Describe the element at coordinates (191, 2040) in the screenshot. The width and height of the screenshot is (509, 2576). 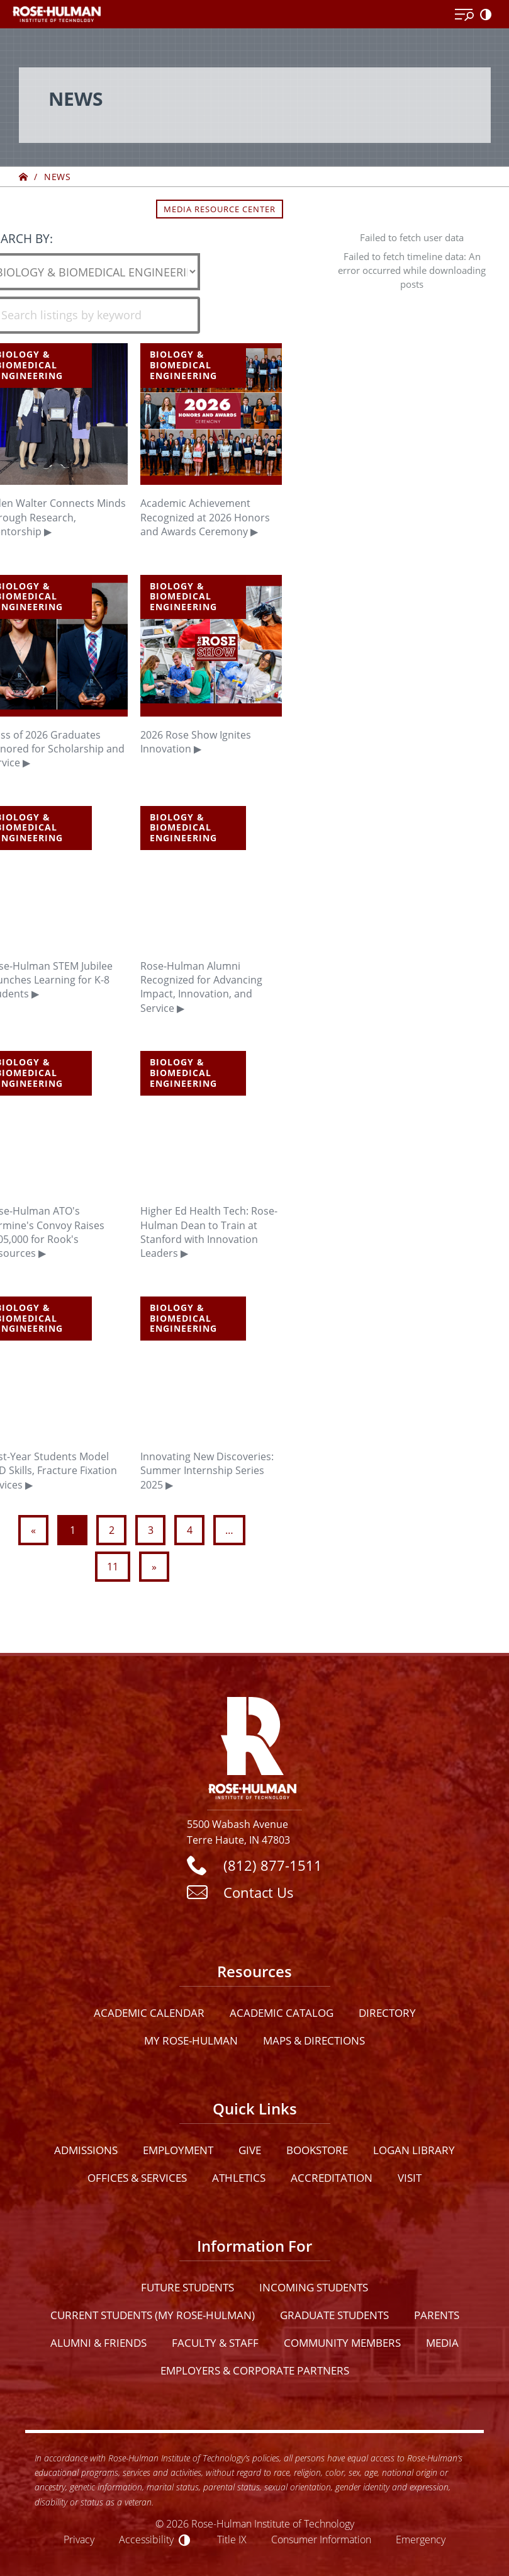
I see `My Rose-Hulman` at that location.